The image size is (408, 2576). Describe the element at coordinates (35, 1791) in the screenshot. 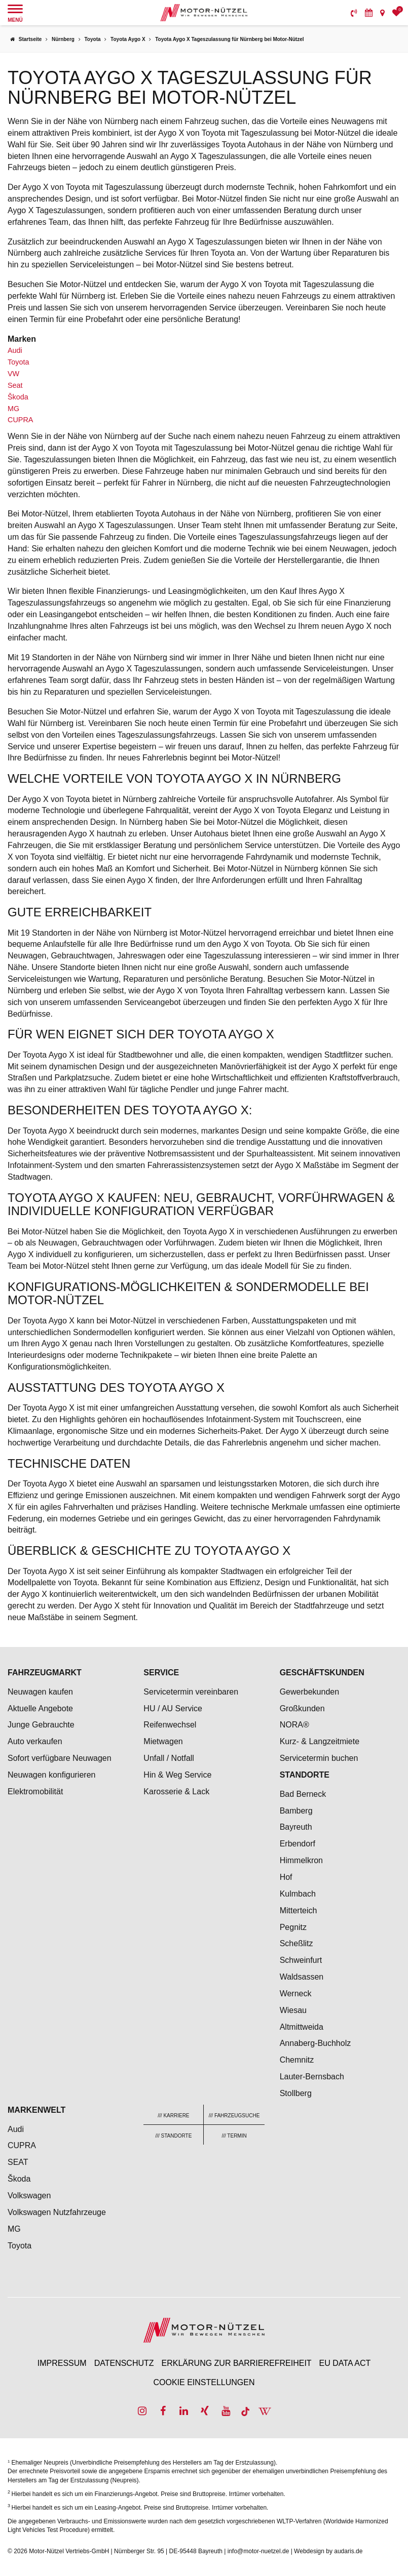

I see `Elektromobilität [menuitem]` at that location.